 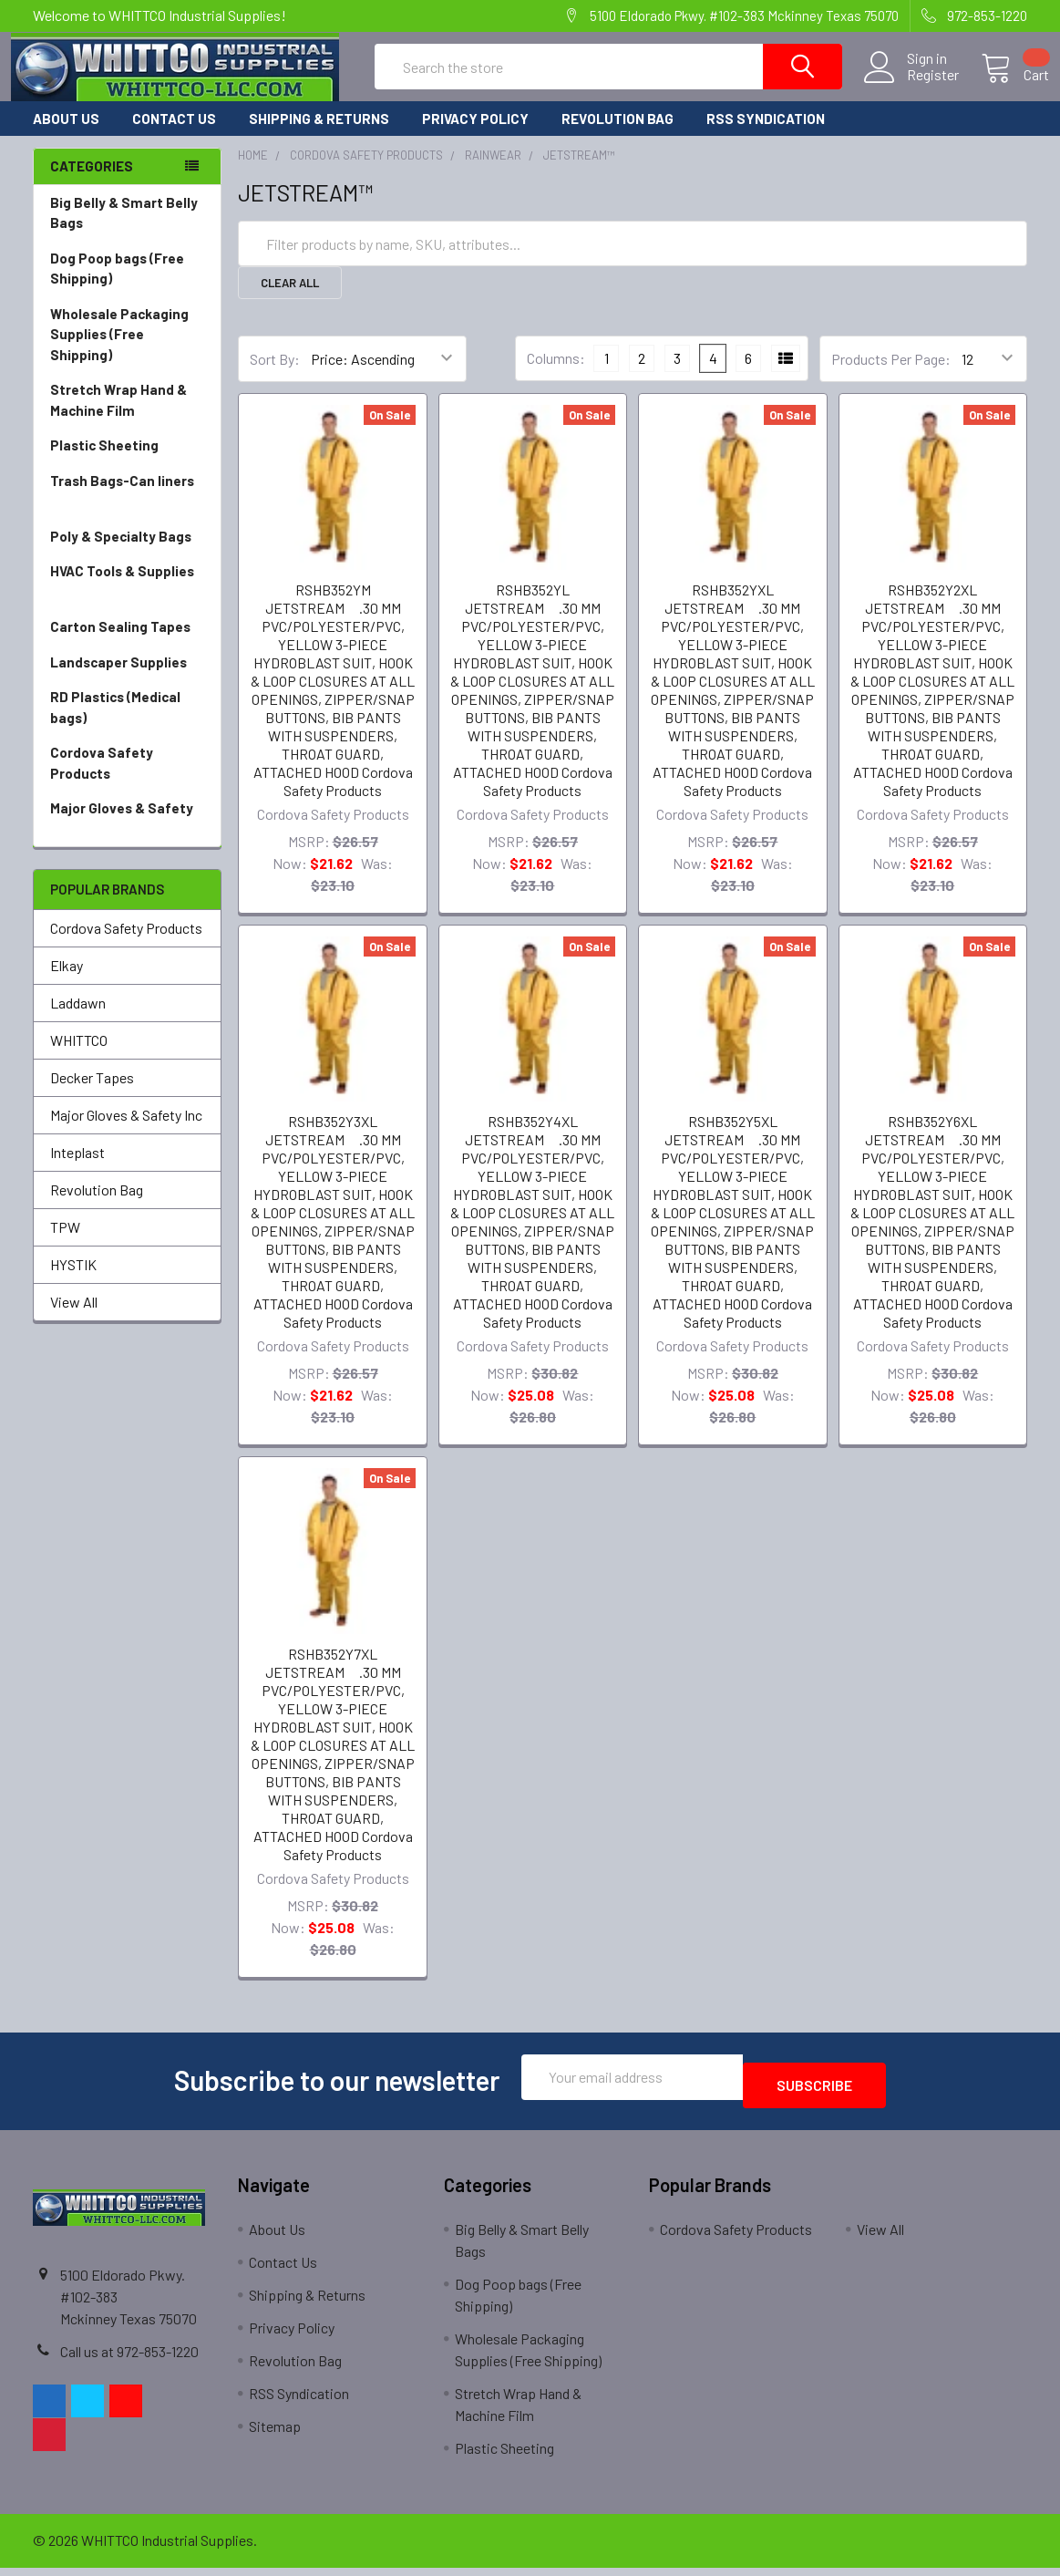 What do you see at coordinates (77, 1168) in the screenshot?
I see `Inteplast` at bounding box center [77, 1168].